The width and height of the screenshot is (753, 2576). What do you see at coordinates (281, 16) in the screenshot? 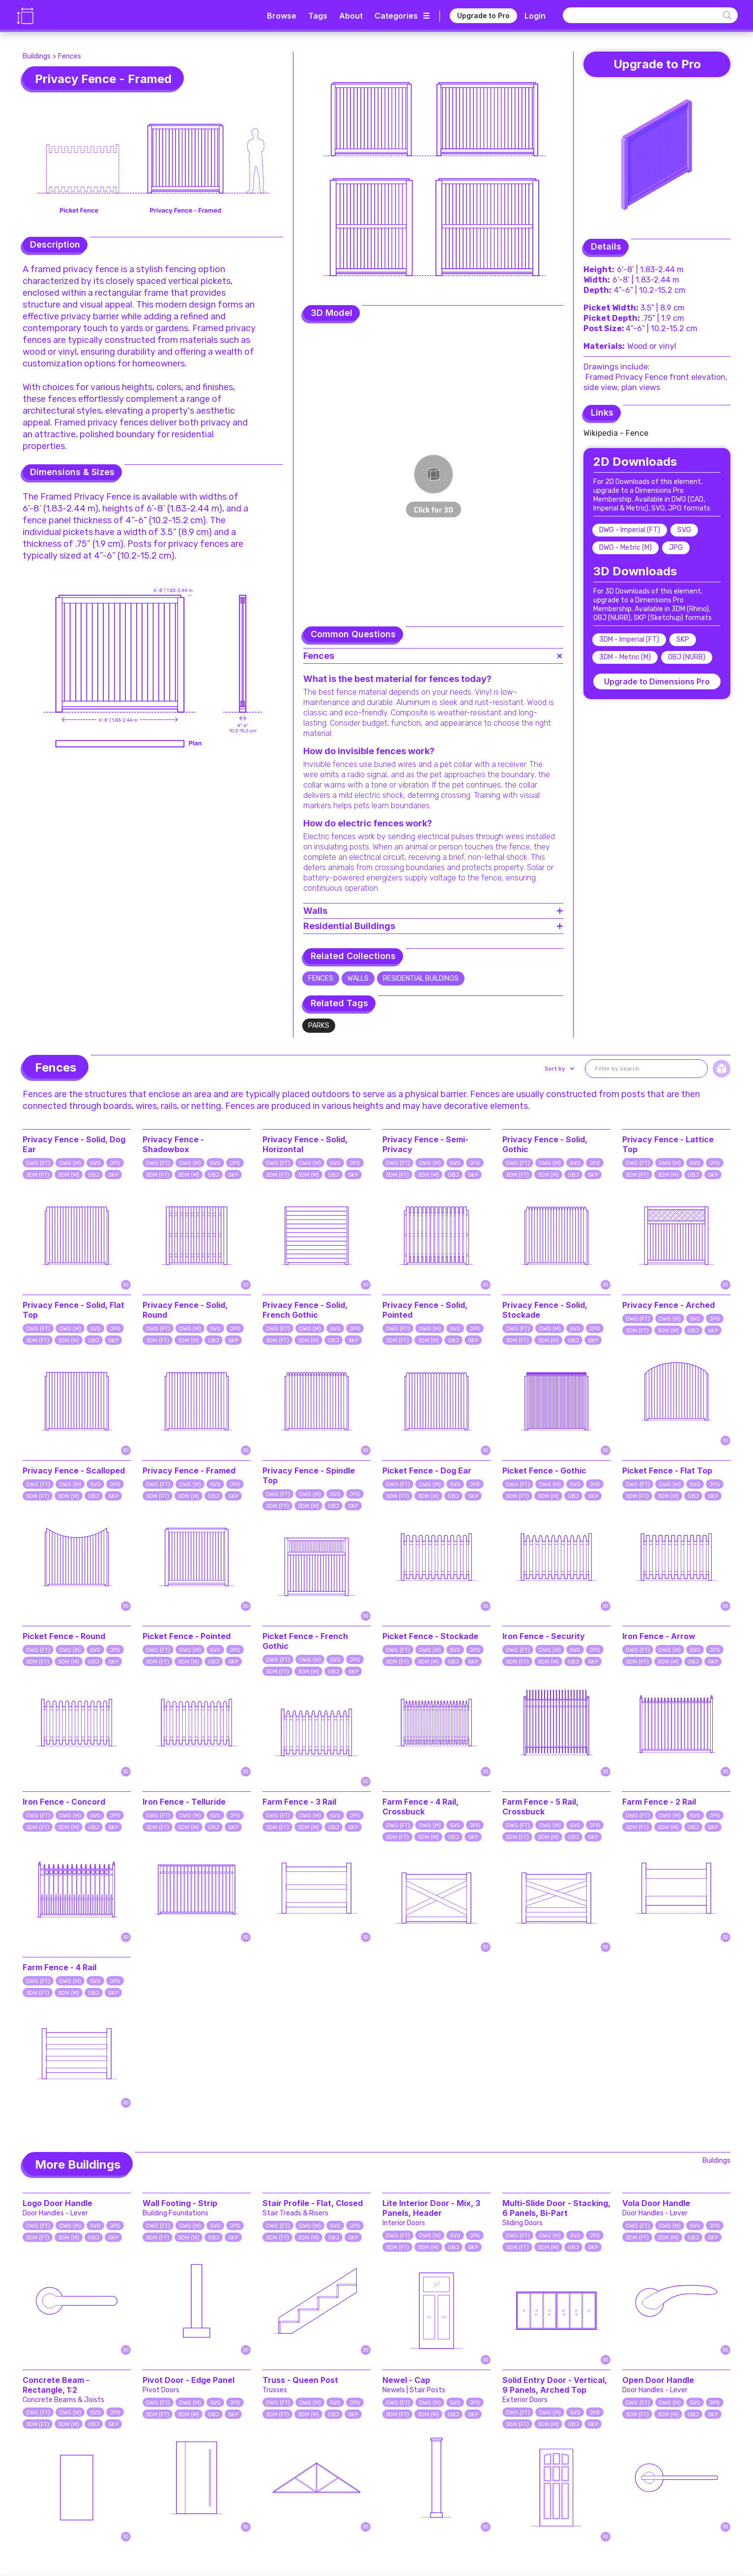
I see `Browse` at bounding box center [281, 16].